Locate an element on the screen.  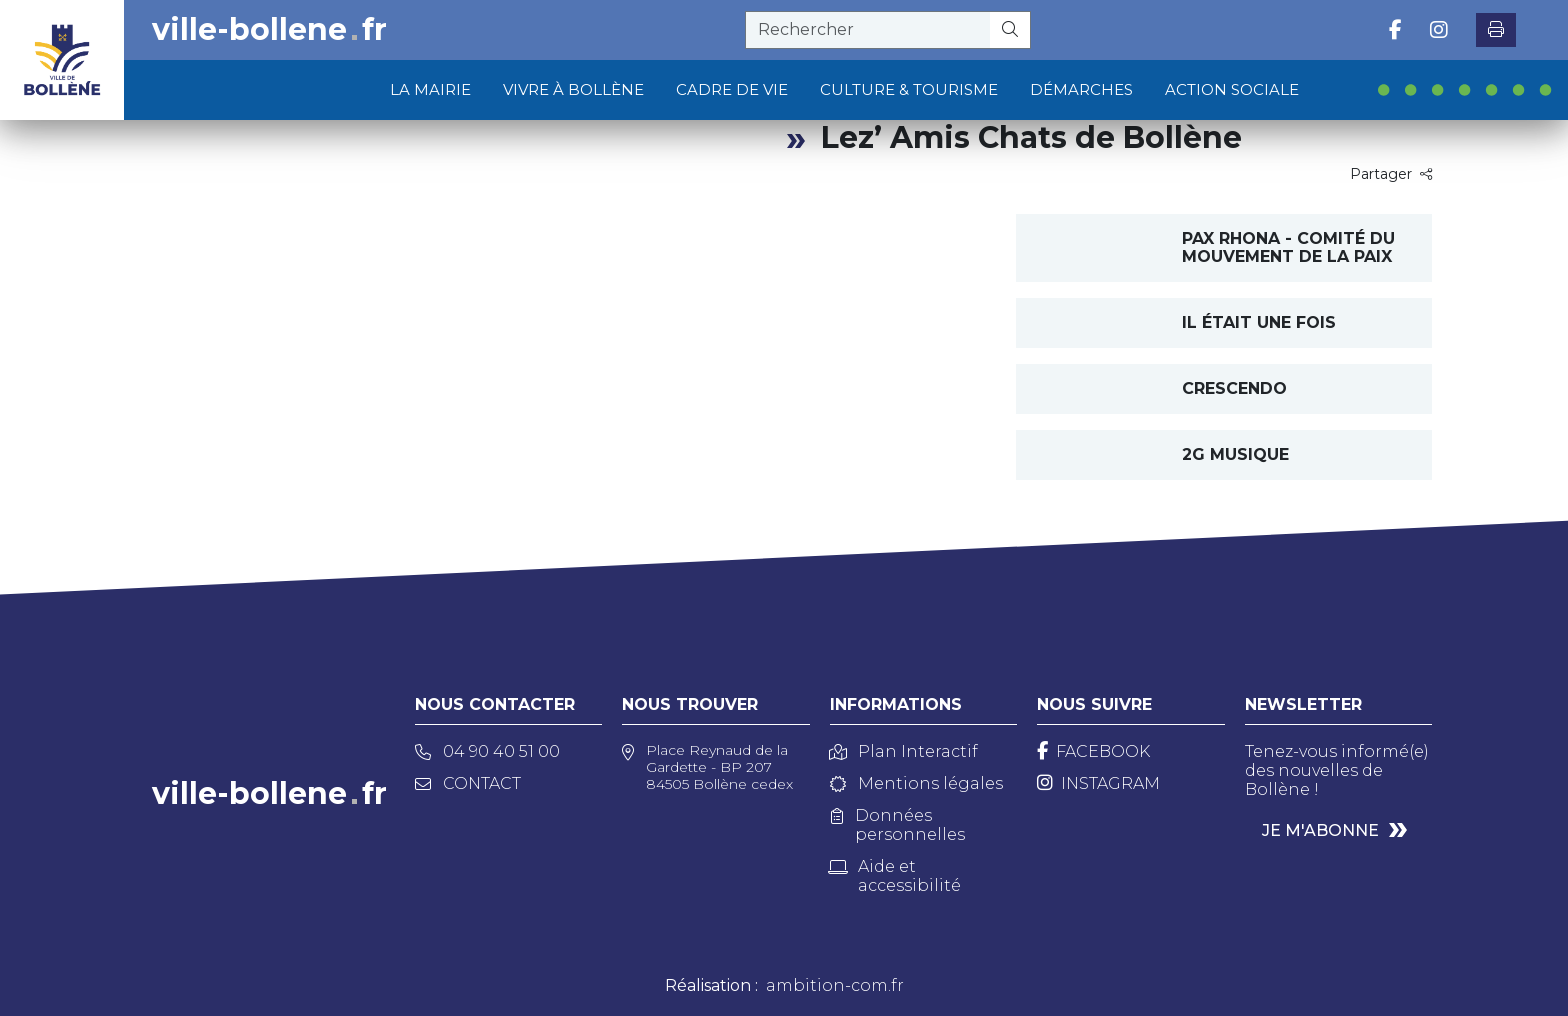
[Instagram] is located at coordinates (1098, 783).